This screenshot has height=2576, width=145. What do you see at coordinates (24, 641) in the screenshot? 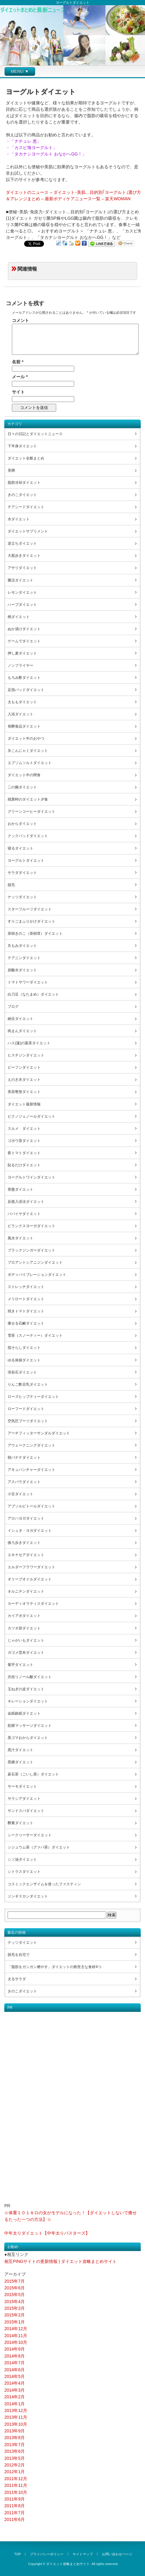
I see `ゲームでダイエット` at bounding box center [24, 641].